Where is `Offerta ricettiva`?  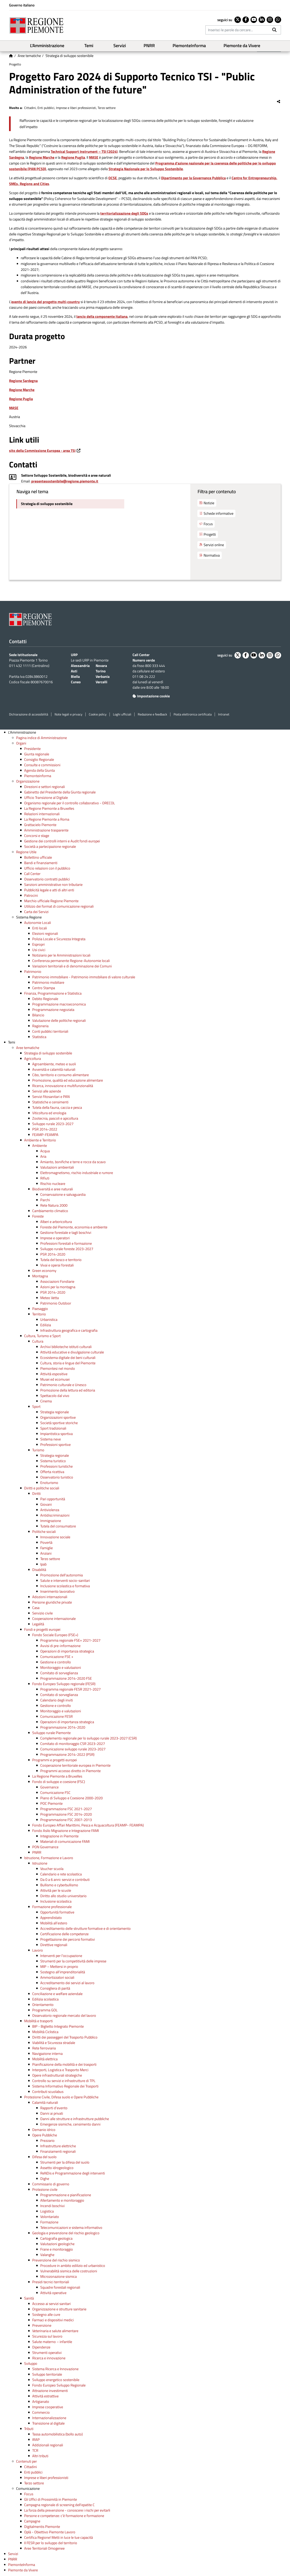 Offerta ricettiva is located at coordinates (52, 1471).